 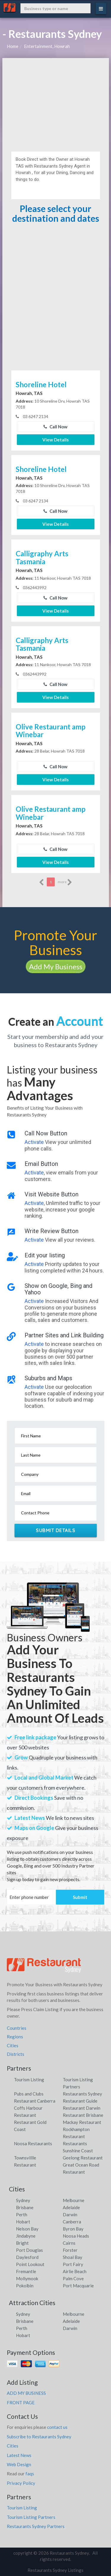 I want to click on Darwin, so click(x=70, y=2214).